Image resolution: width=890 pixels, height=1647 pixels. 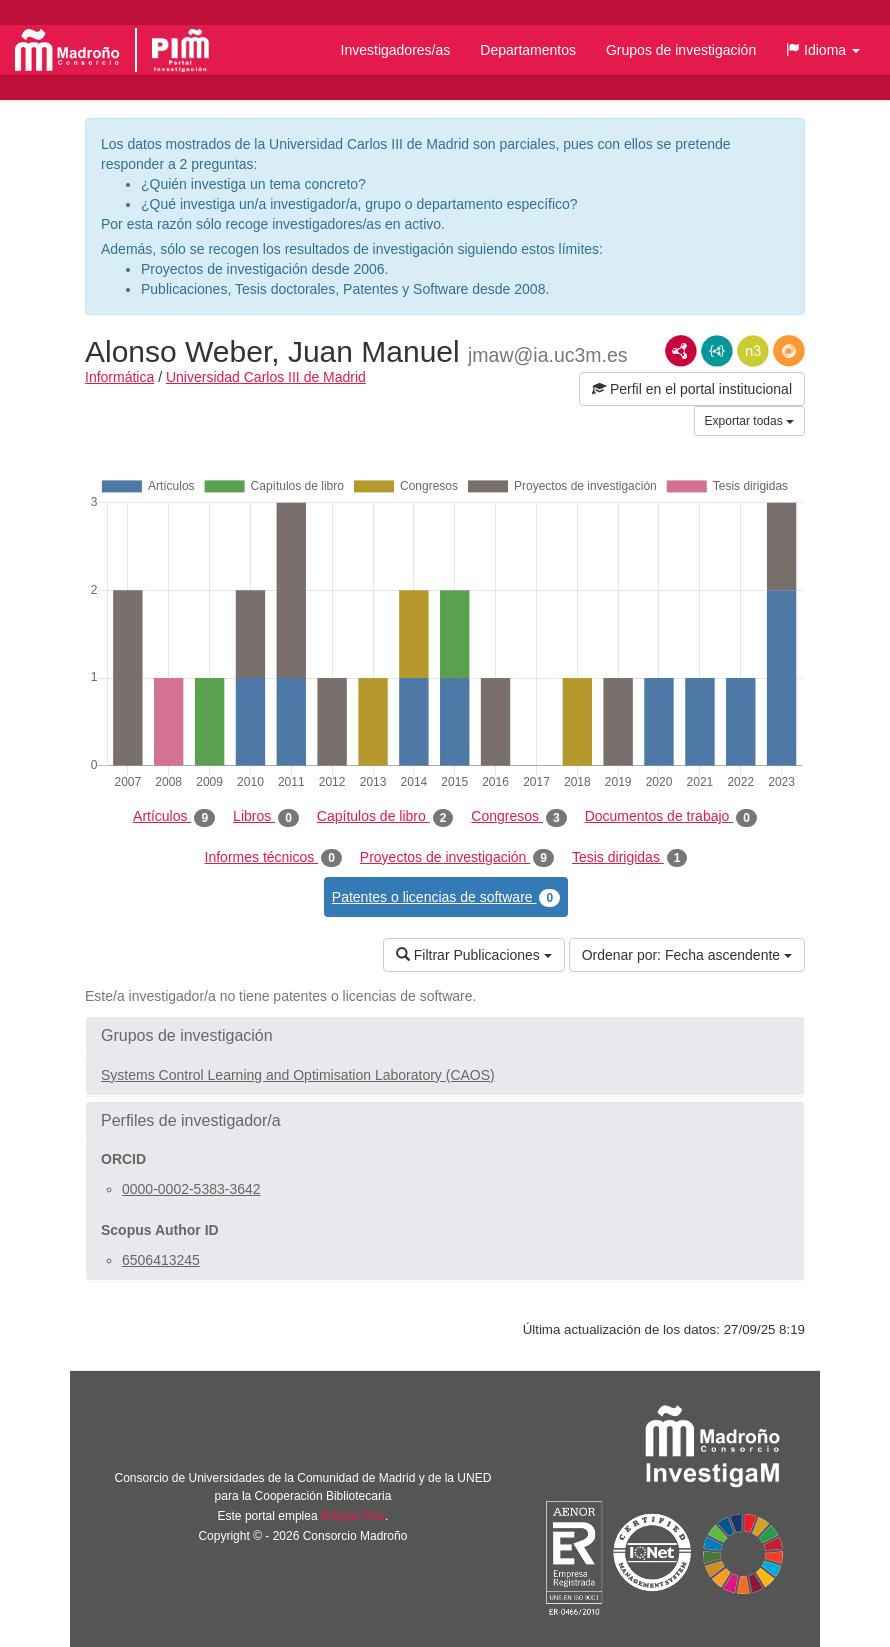 I want to click on Proyectos de investigación [tab], so click(x=457, y=858).